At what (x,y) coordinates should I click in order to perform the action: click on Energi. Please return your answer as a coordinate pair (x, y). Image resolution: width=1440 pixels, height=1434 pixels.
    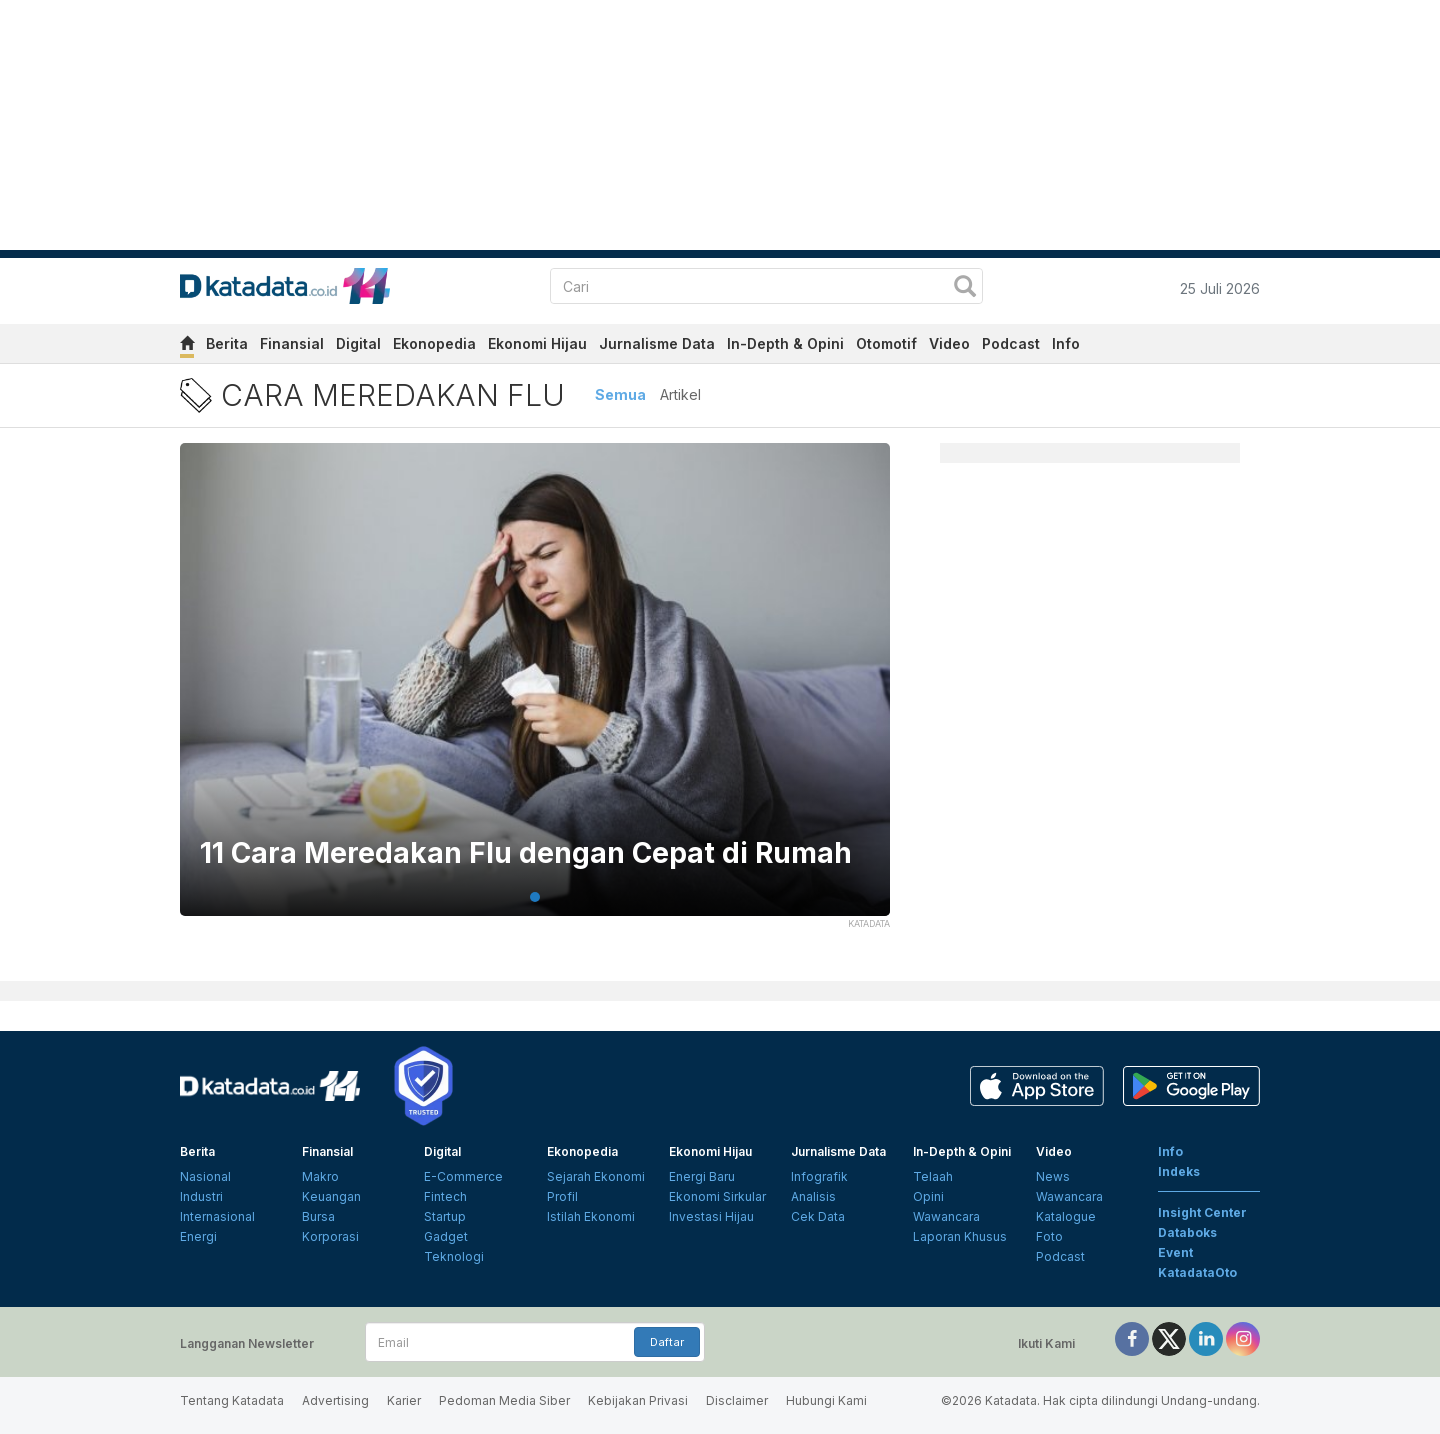
    Looking at the image, I should click on (198, 1236).